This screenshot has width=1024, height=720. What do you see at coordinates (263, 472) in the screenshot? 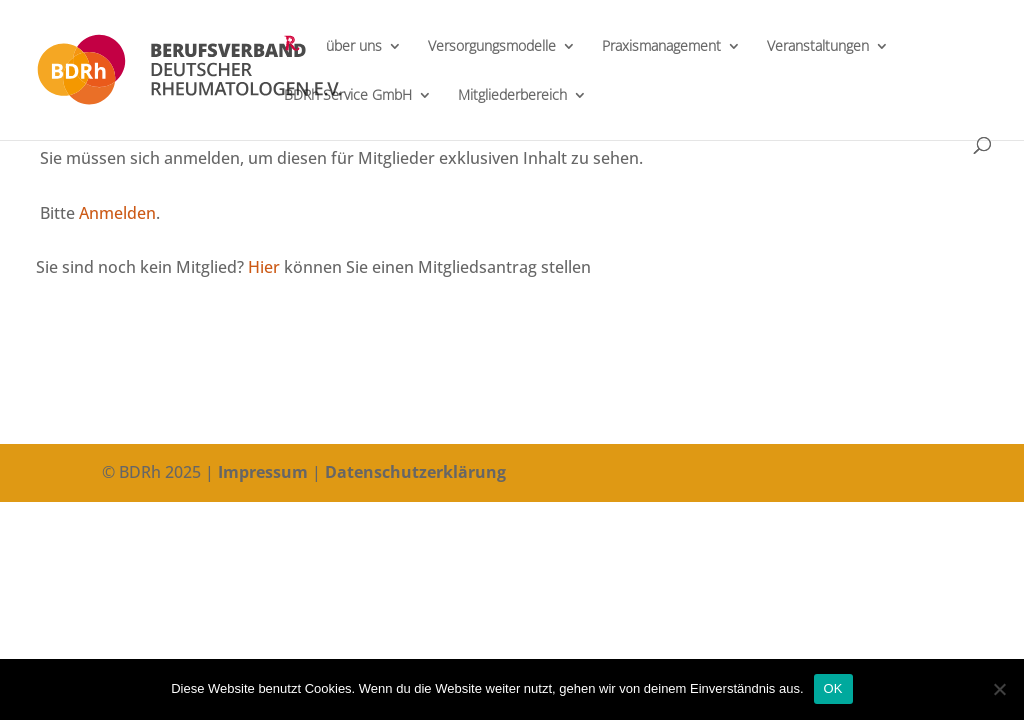
I see `Impressum` at bounding box center [263, 472].